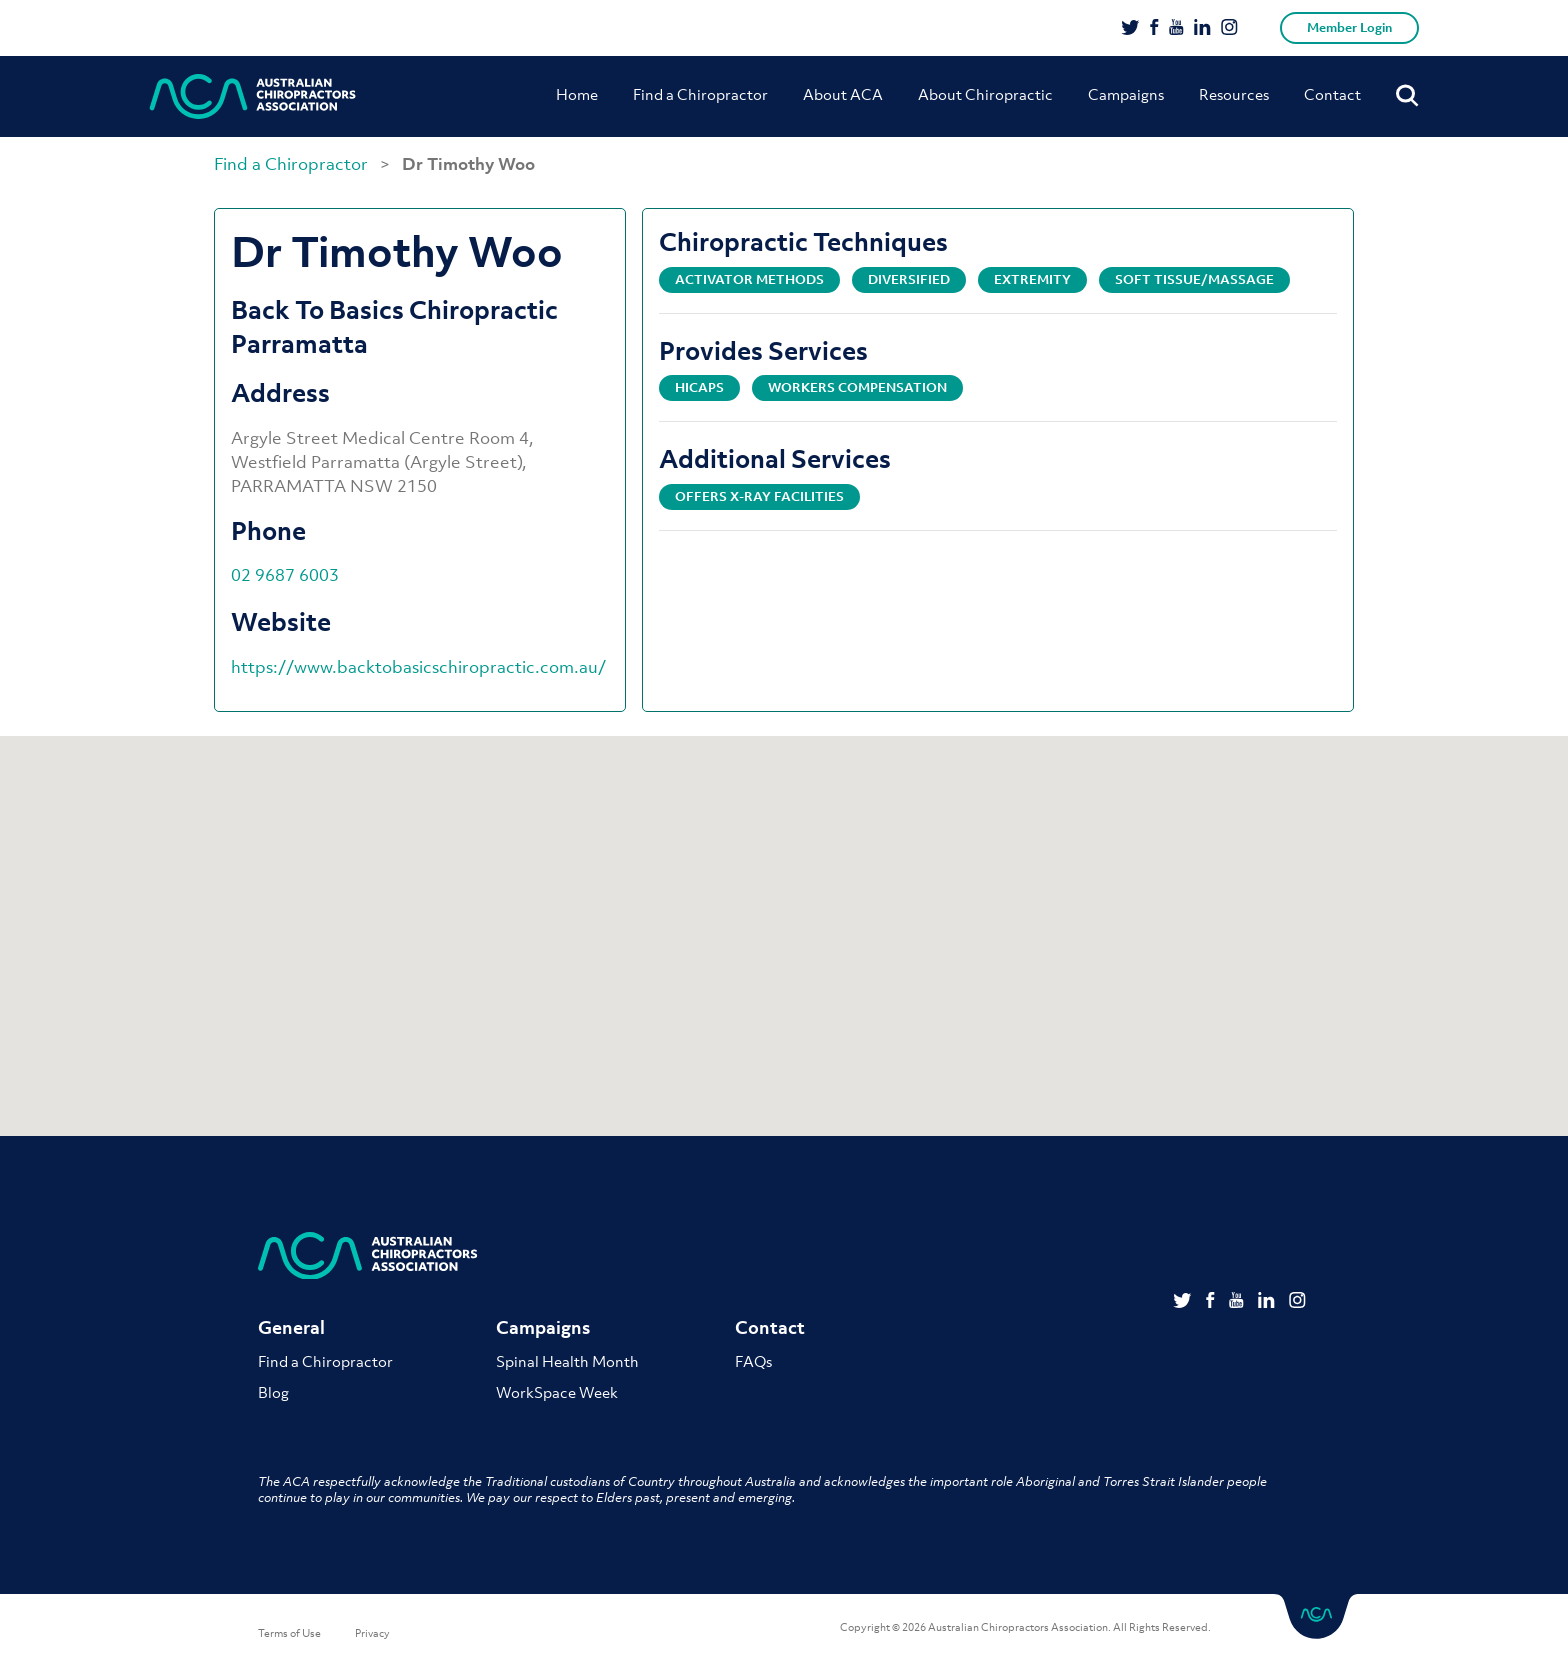  What do you see at coordinates (567, 1361) in the screenshot?
I see `Spinal Health Month` at bounding box center [567, 1361].